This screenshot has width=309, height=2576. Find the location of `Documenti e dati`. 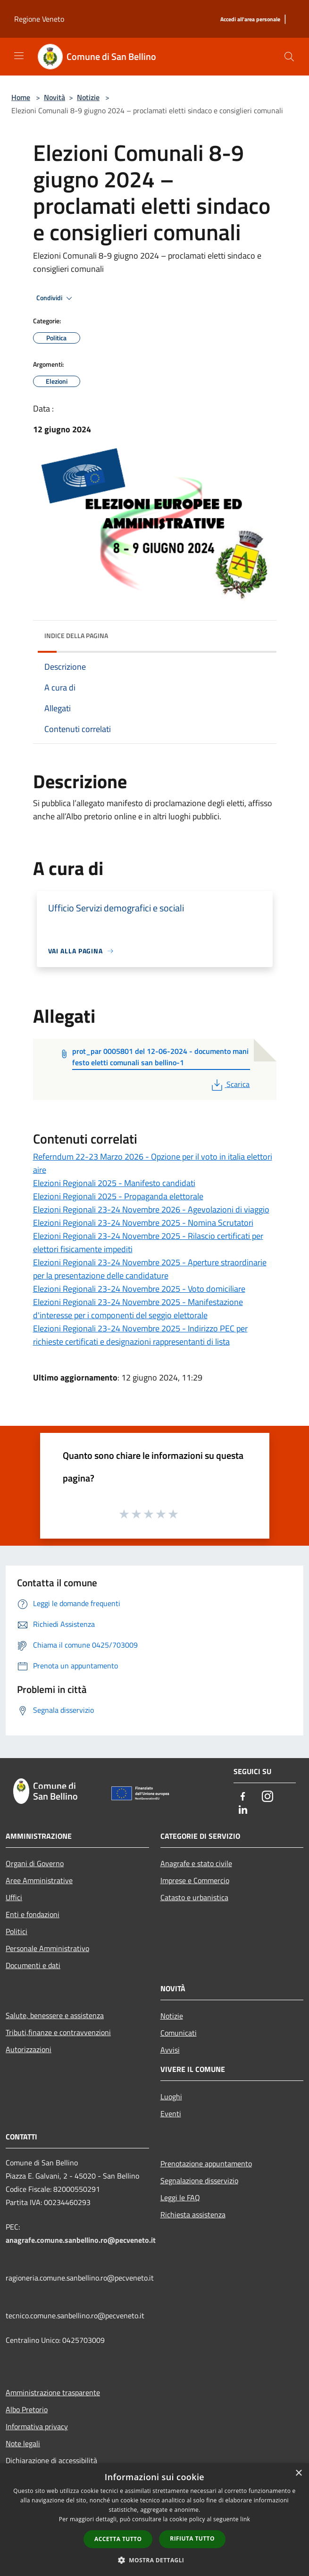

Documenti e dati is located at coordinates (33, 1965).